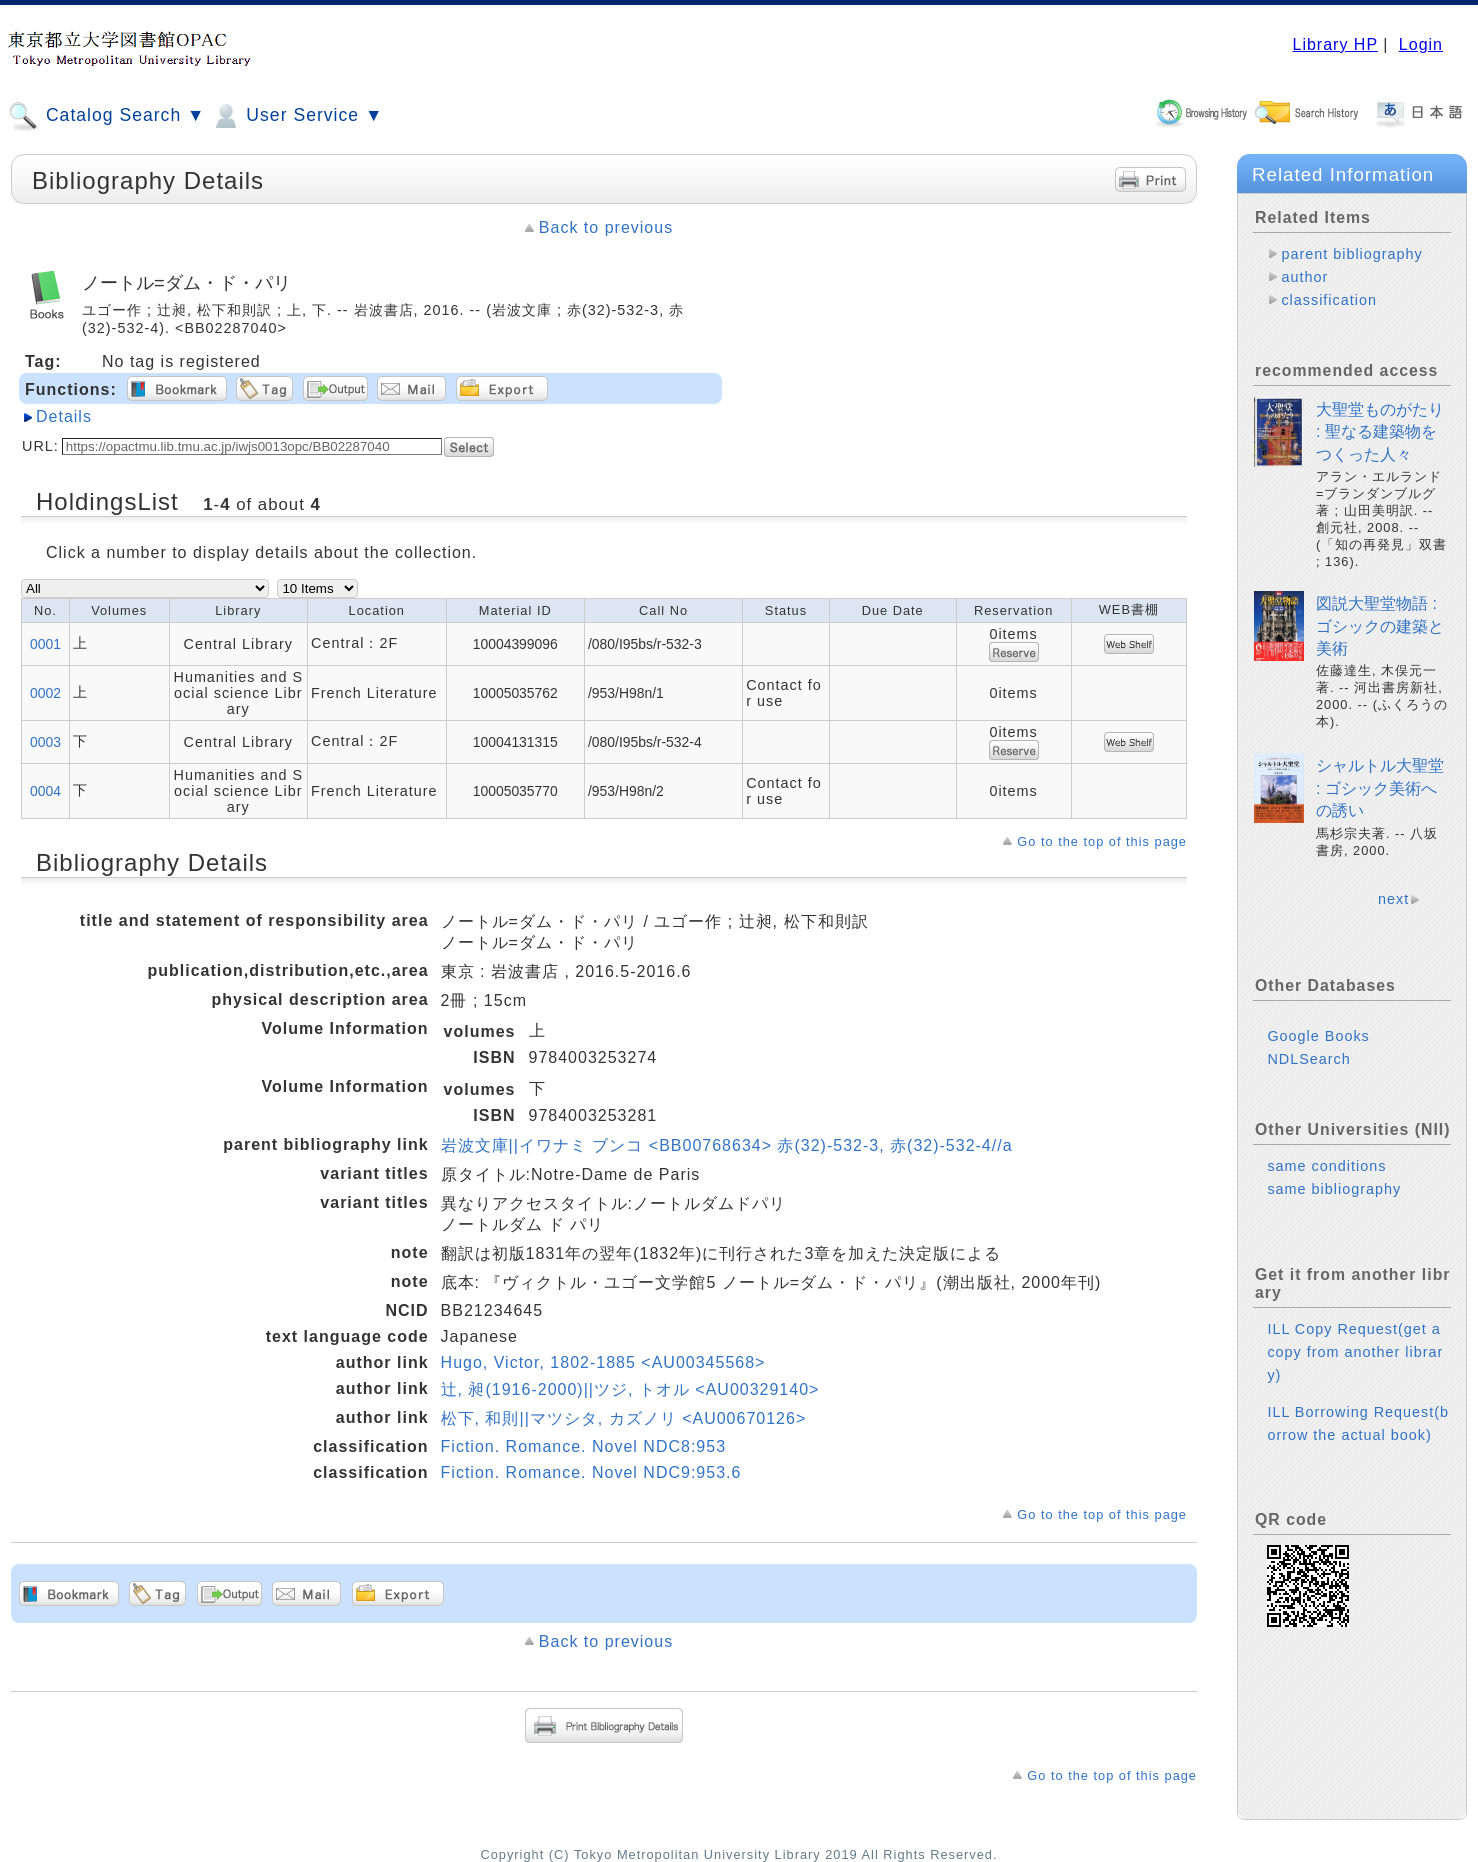 Image resolution: width=1478 pixels, height=1862 pixels. Describe the element at coordinates (583, 1446) in the screenshot. I see `Fiction. Romance. Novel NDC8:953` at that location.